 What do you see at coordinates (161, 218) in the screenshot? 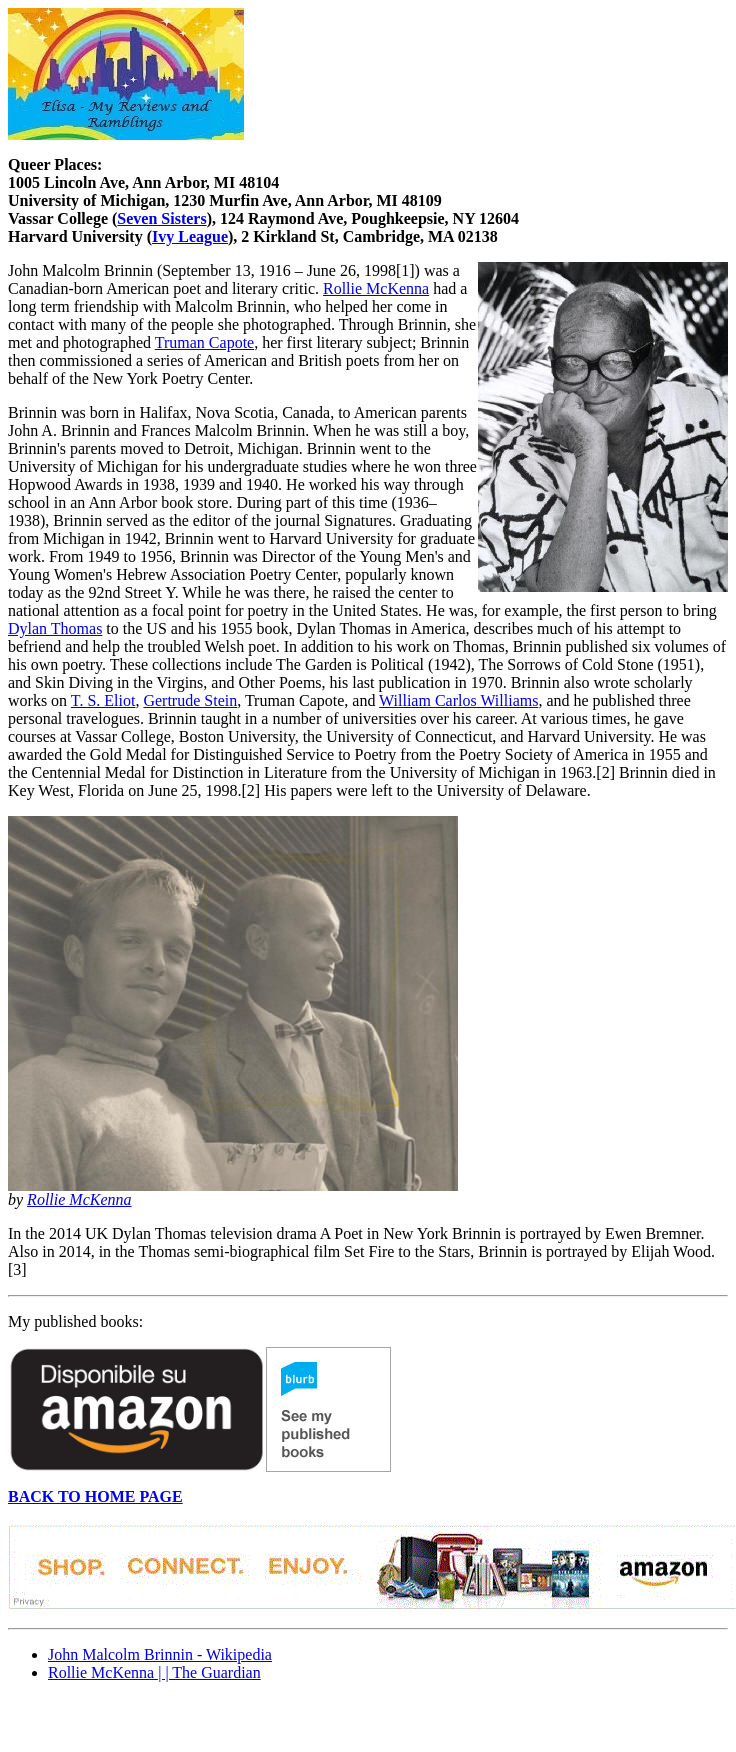
I see `Seven Sisters` at bounding box center [161, 218].